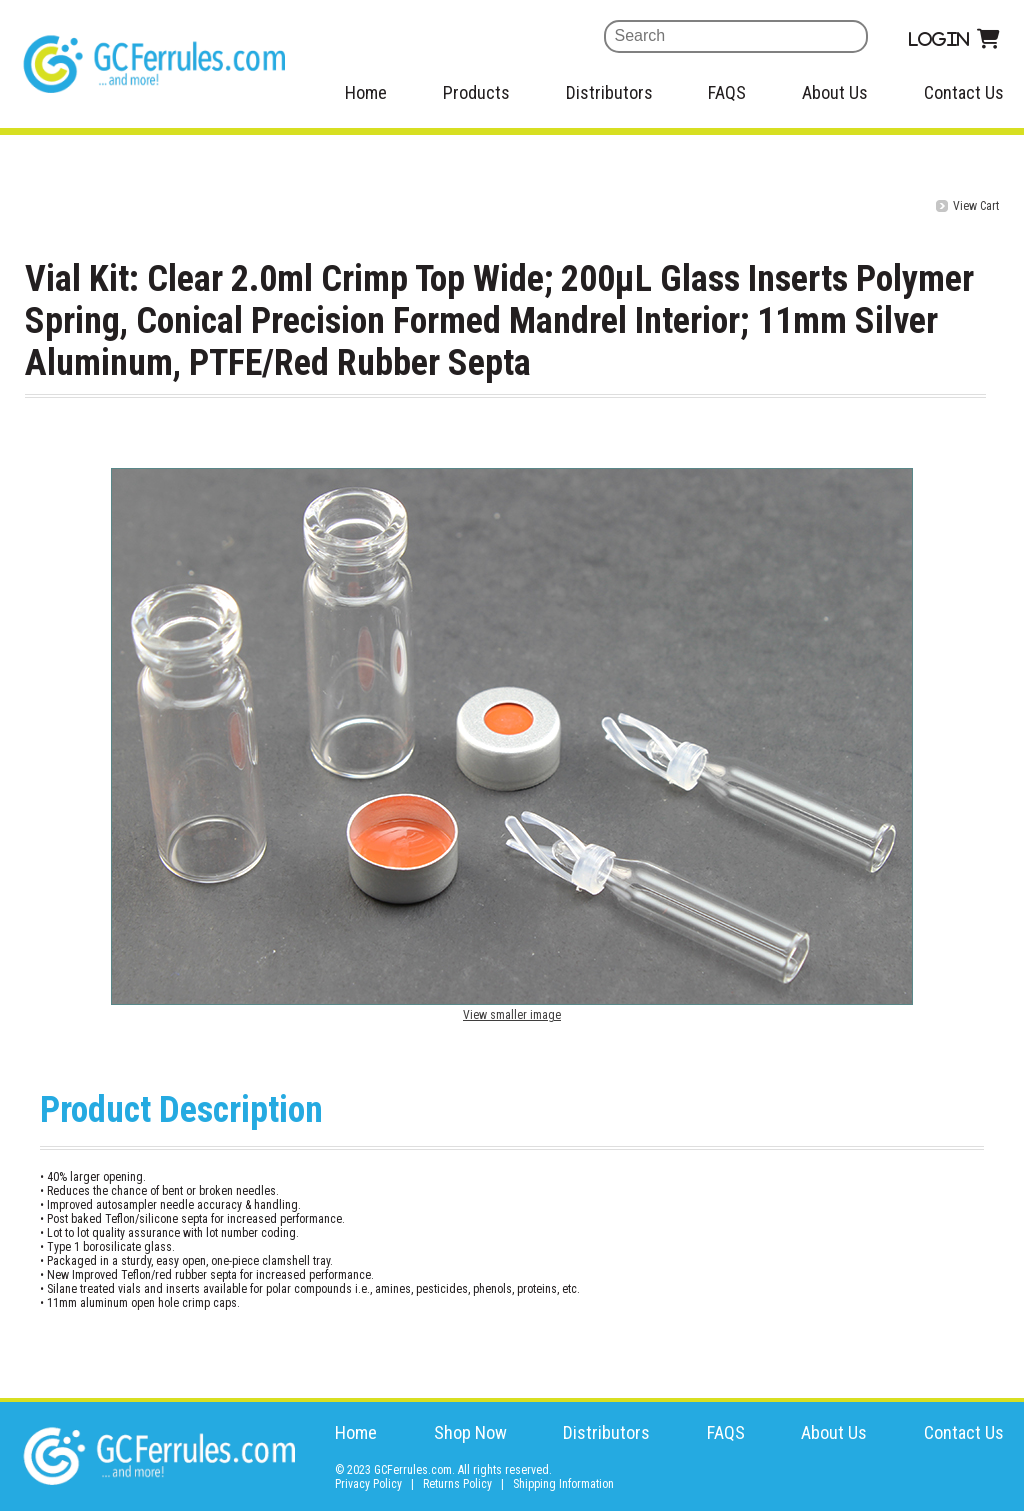 The height and width of the screenshot is (1511, 1024). I want to click on Distributors, so click(609, 92).